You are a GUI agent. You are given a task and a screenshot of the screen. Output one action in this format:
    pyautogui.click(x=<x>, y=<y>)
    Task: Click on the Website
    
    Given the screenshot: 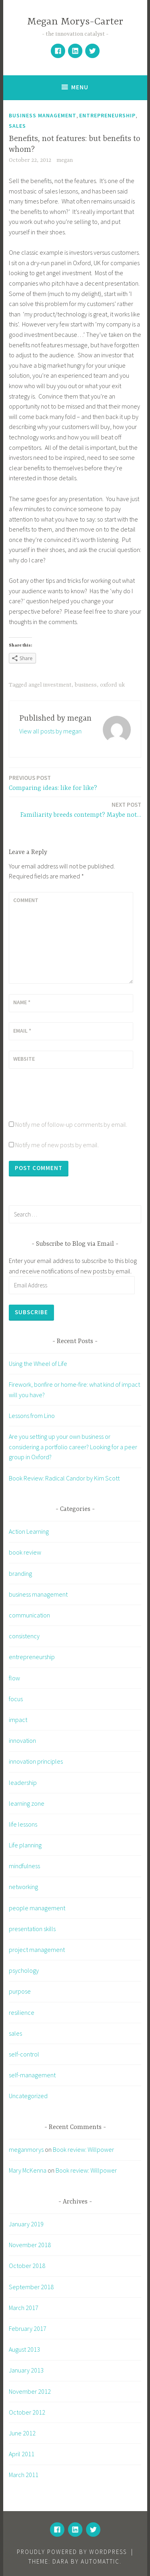 What is the action you would take?
    pyautogui.click(x=24, y=1058)
    